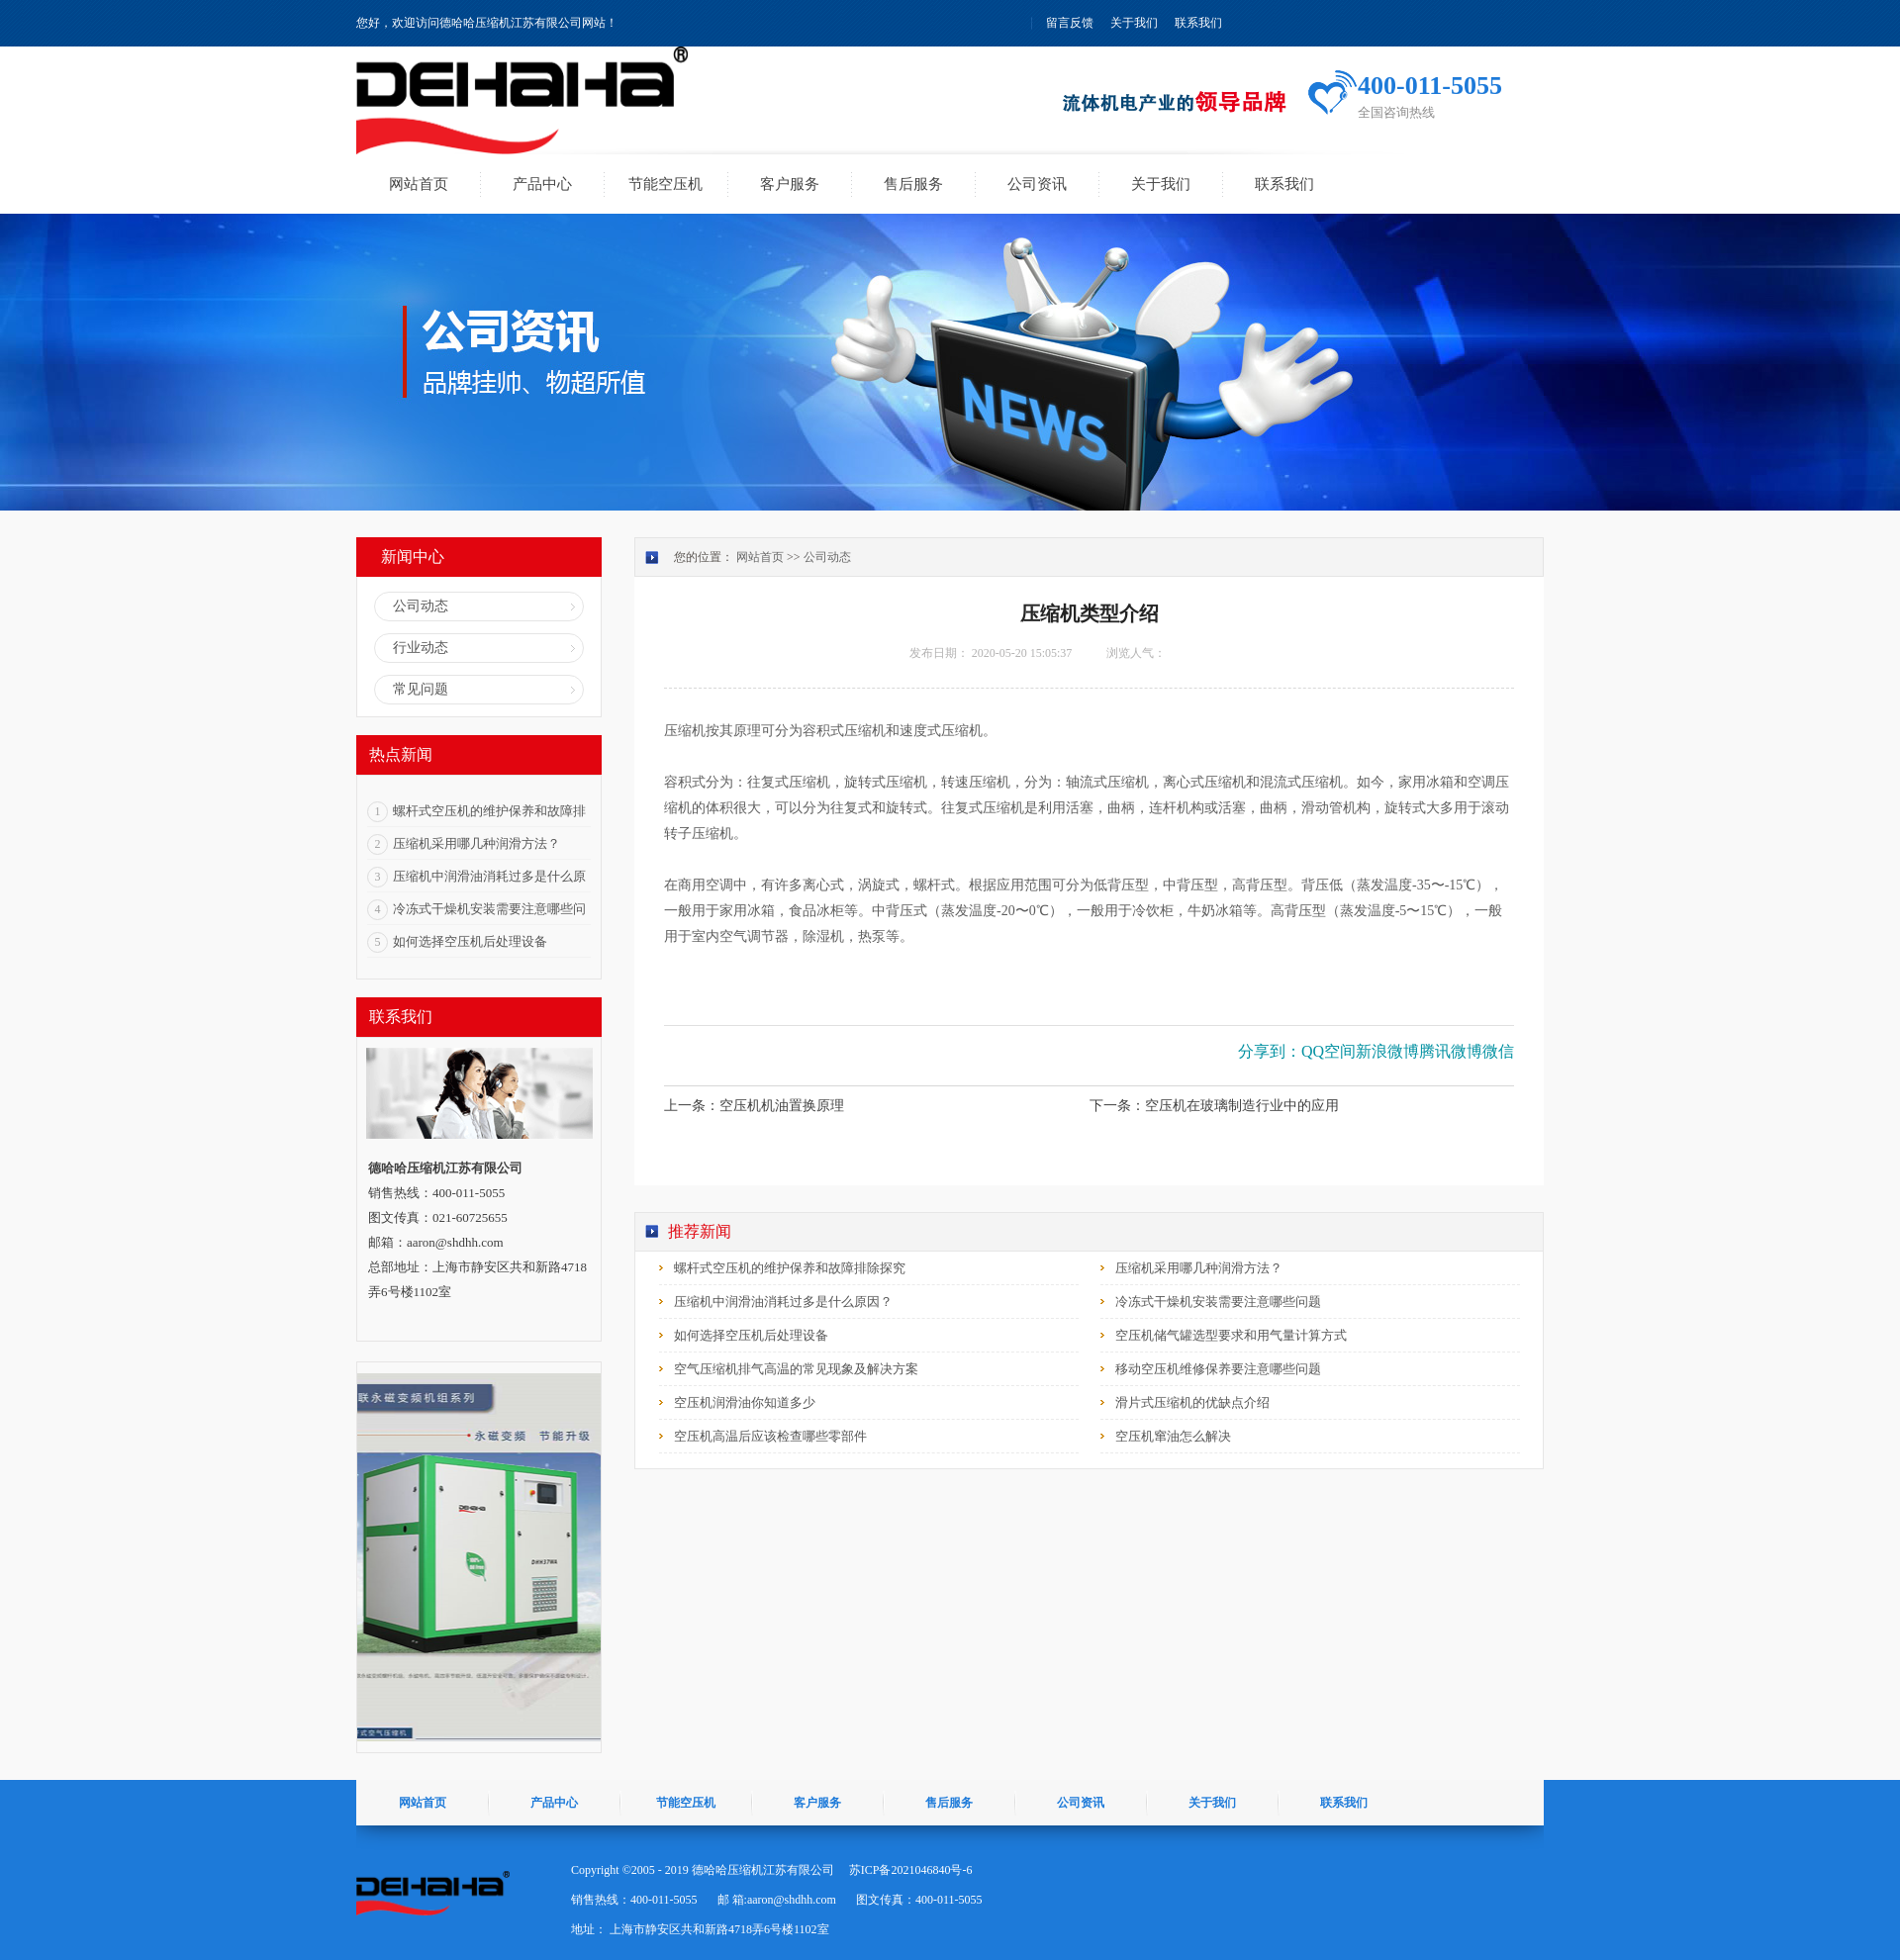 The height and width of the screenshot is (1960, 1900). I want to click on 空压机润滑油你知道多少, so click(744, 1402).